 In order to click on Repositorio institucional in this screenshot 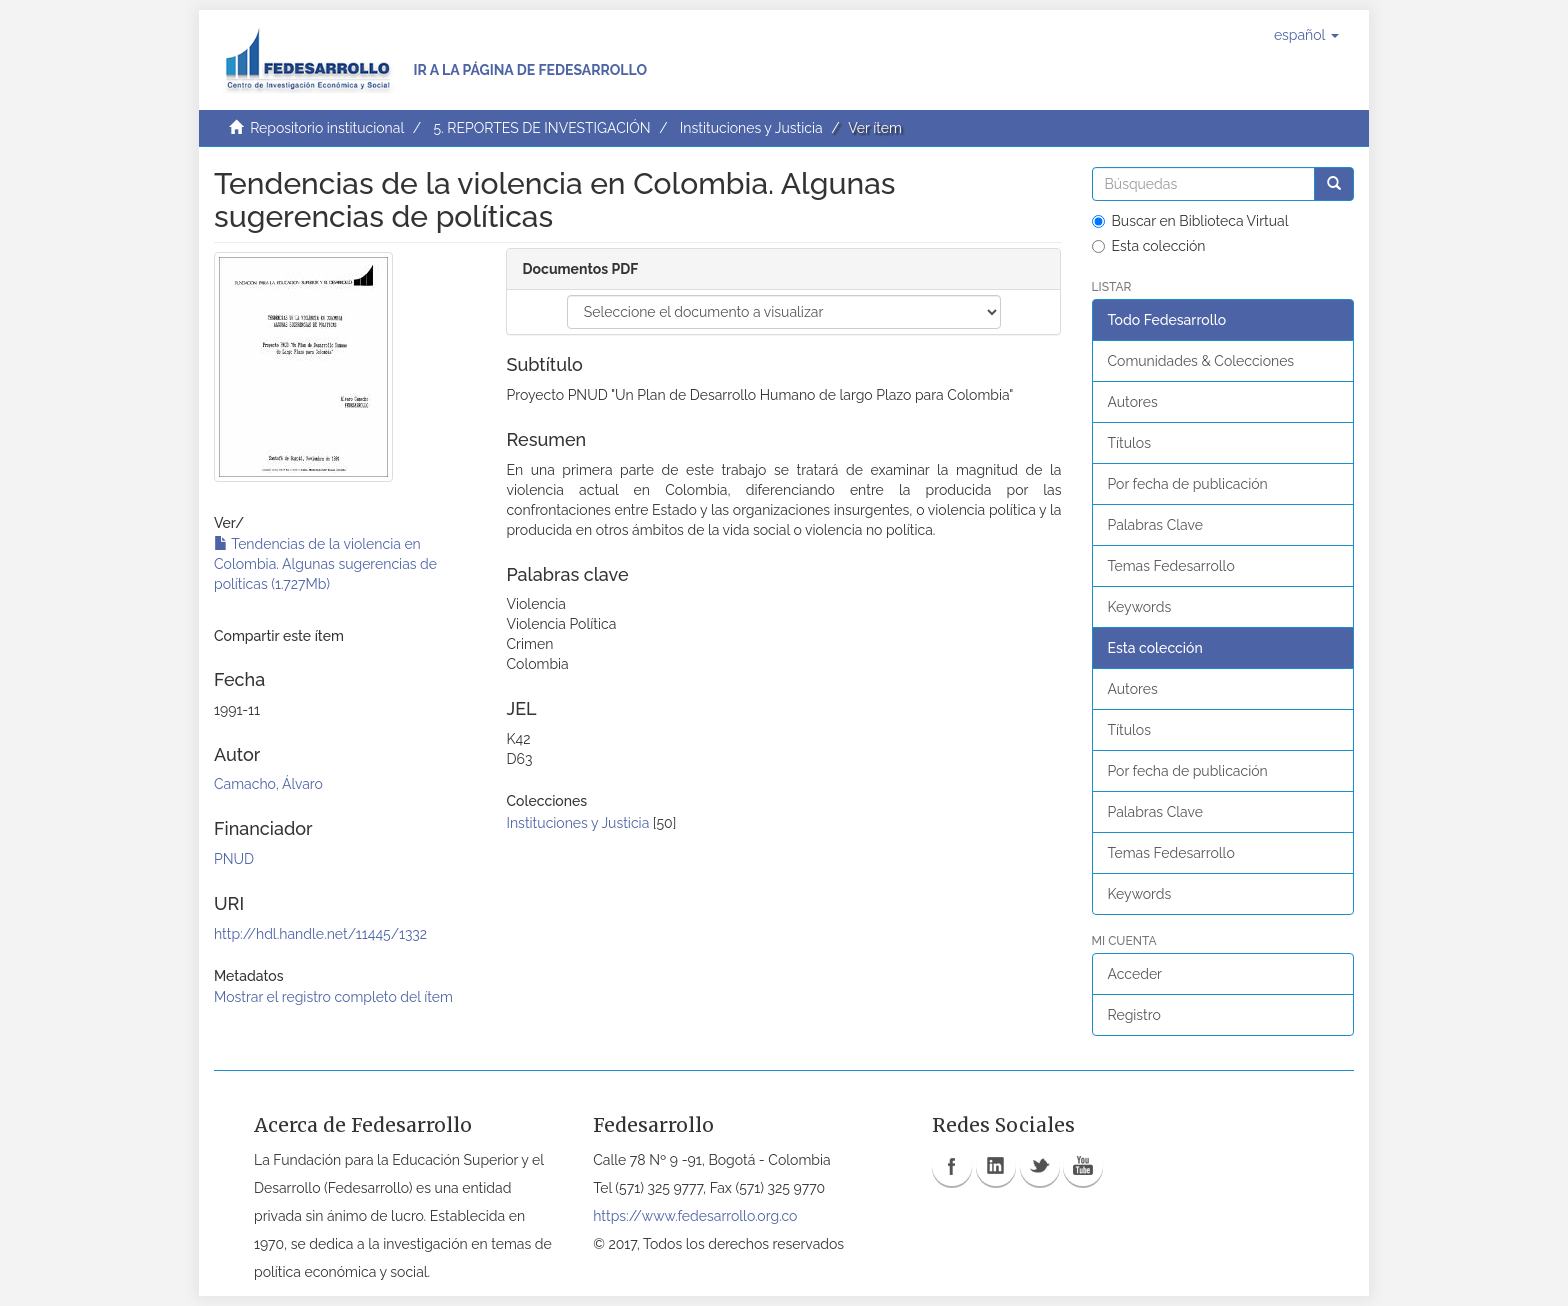, I will do `click(327, 128)`.